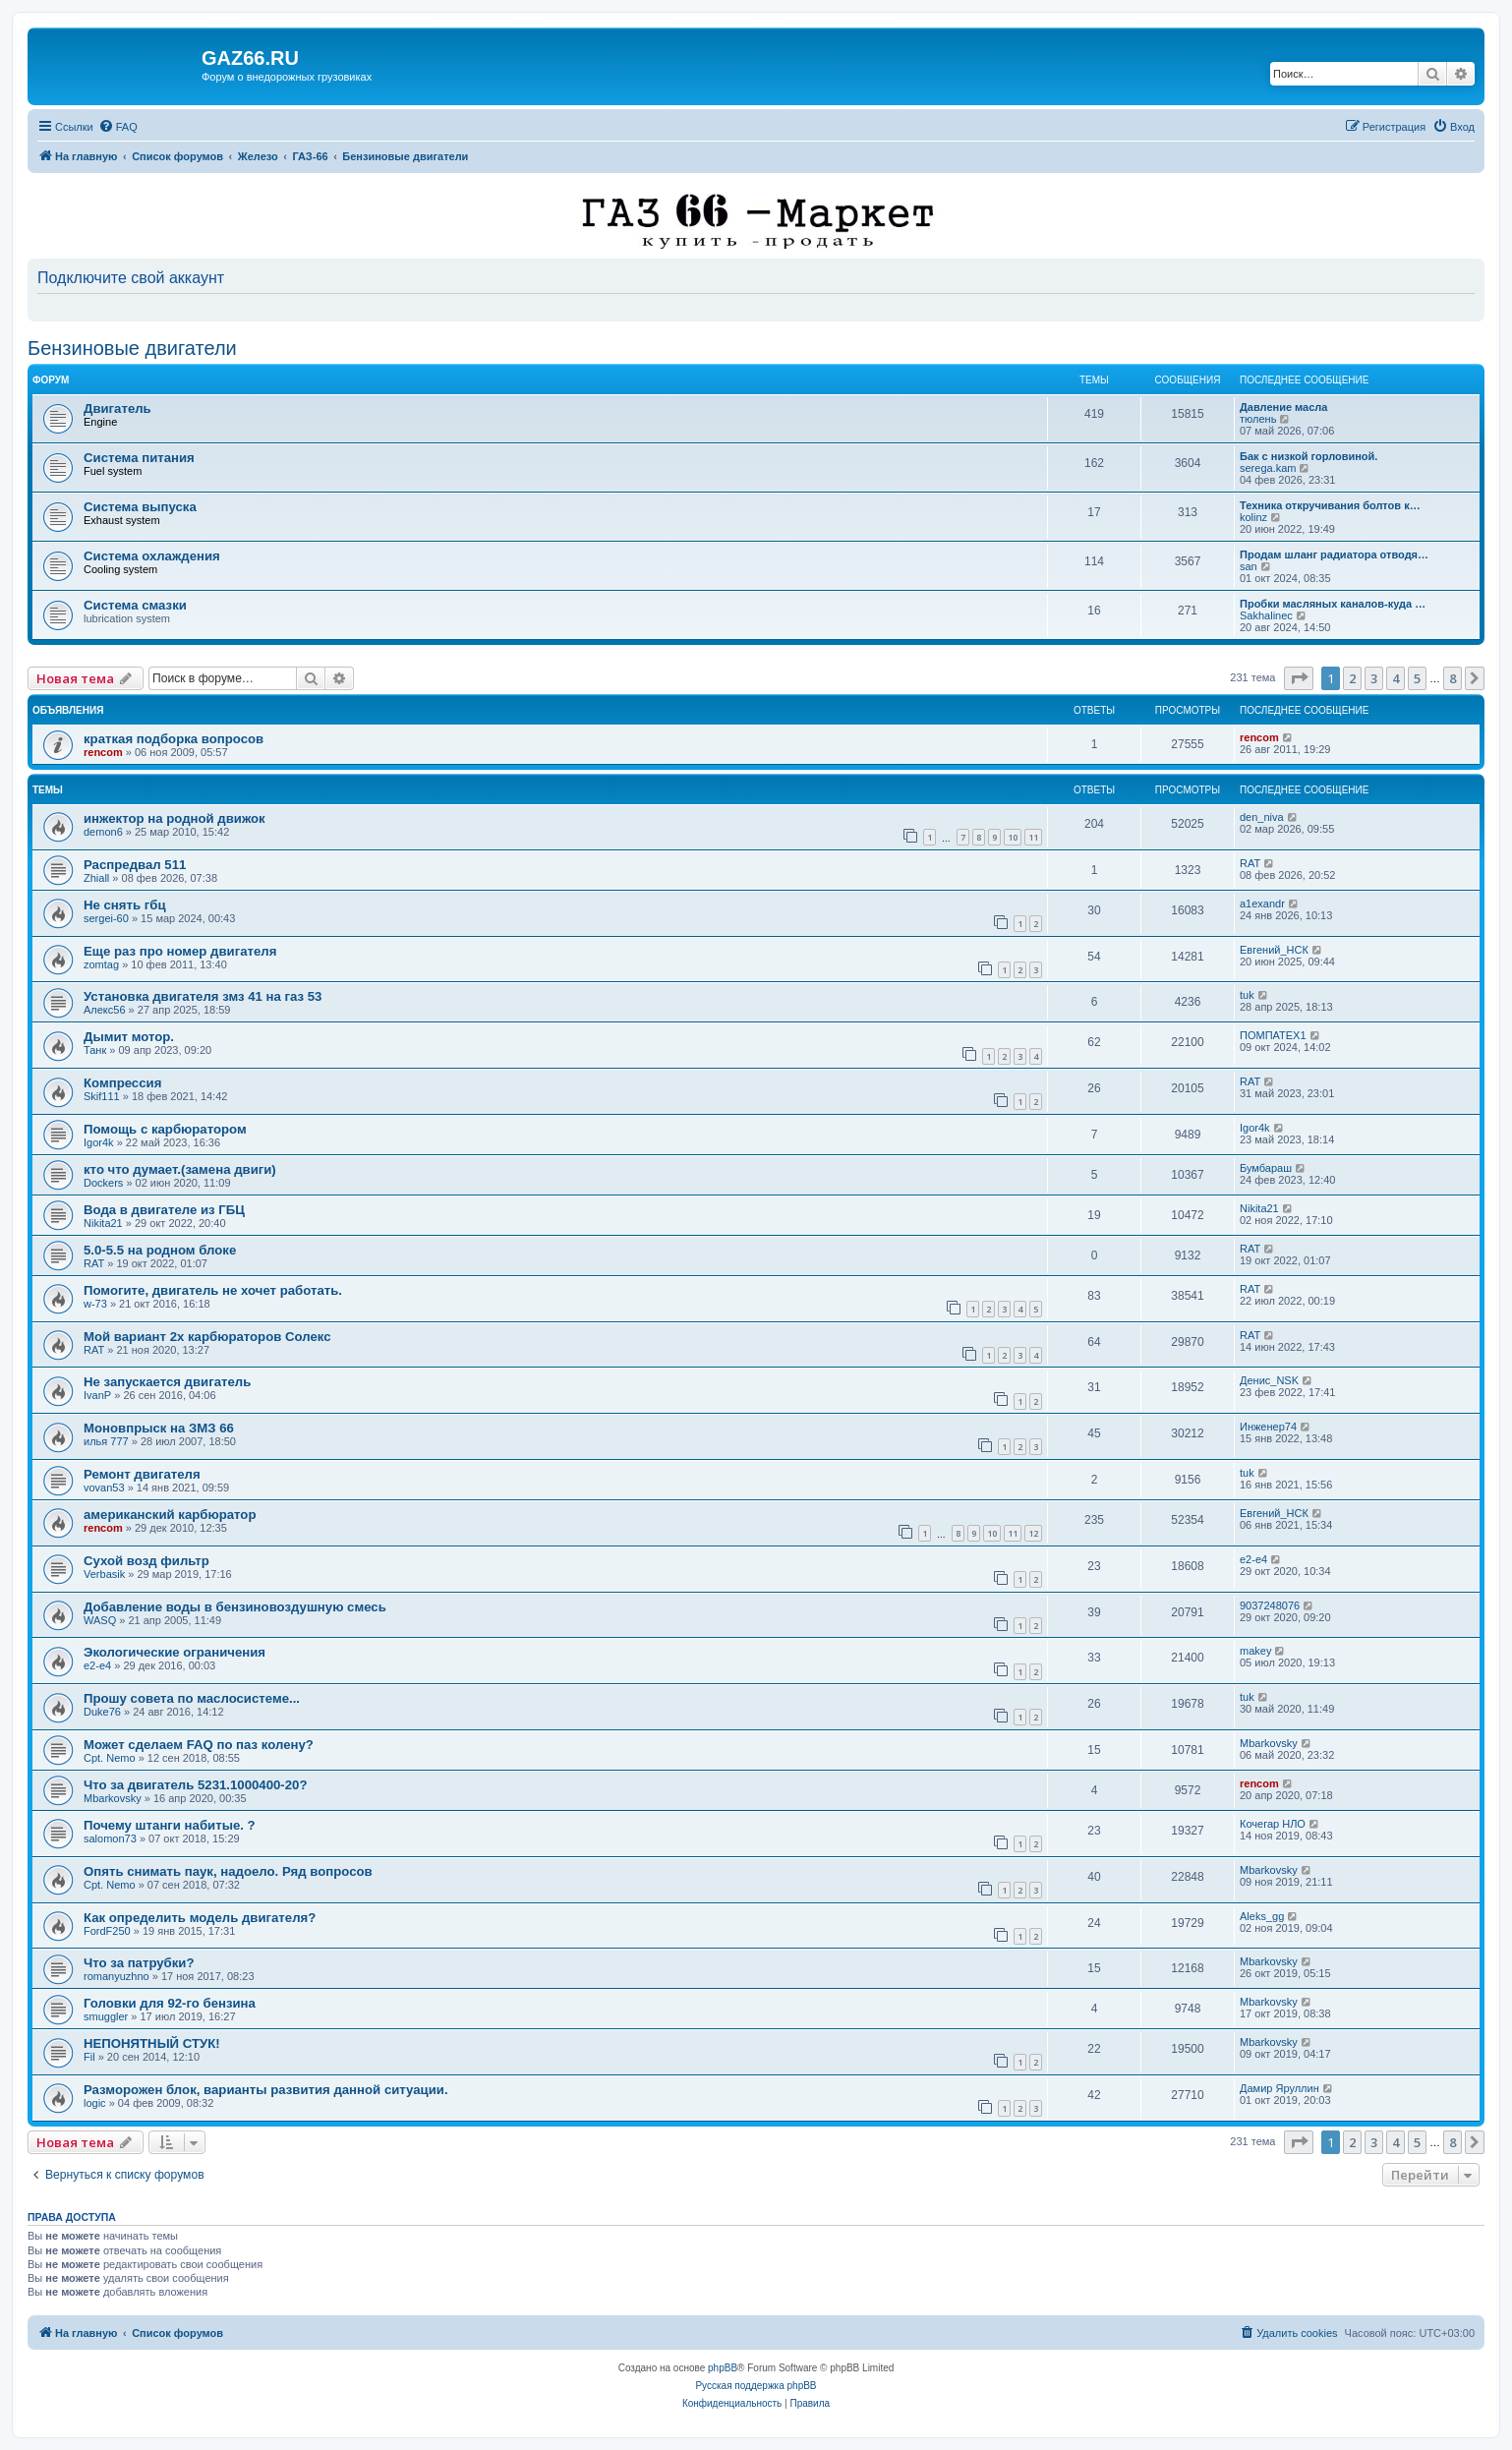 The width and height of the screenshot is (1512, 2450). What do you see at coordinates (213, 1290) in the screenshot?
I see `Помогите, двигатель не хочет работать.` at bounding box center [213, 1290].